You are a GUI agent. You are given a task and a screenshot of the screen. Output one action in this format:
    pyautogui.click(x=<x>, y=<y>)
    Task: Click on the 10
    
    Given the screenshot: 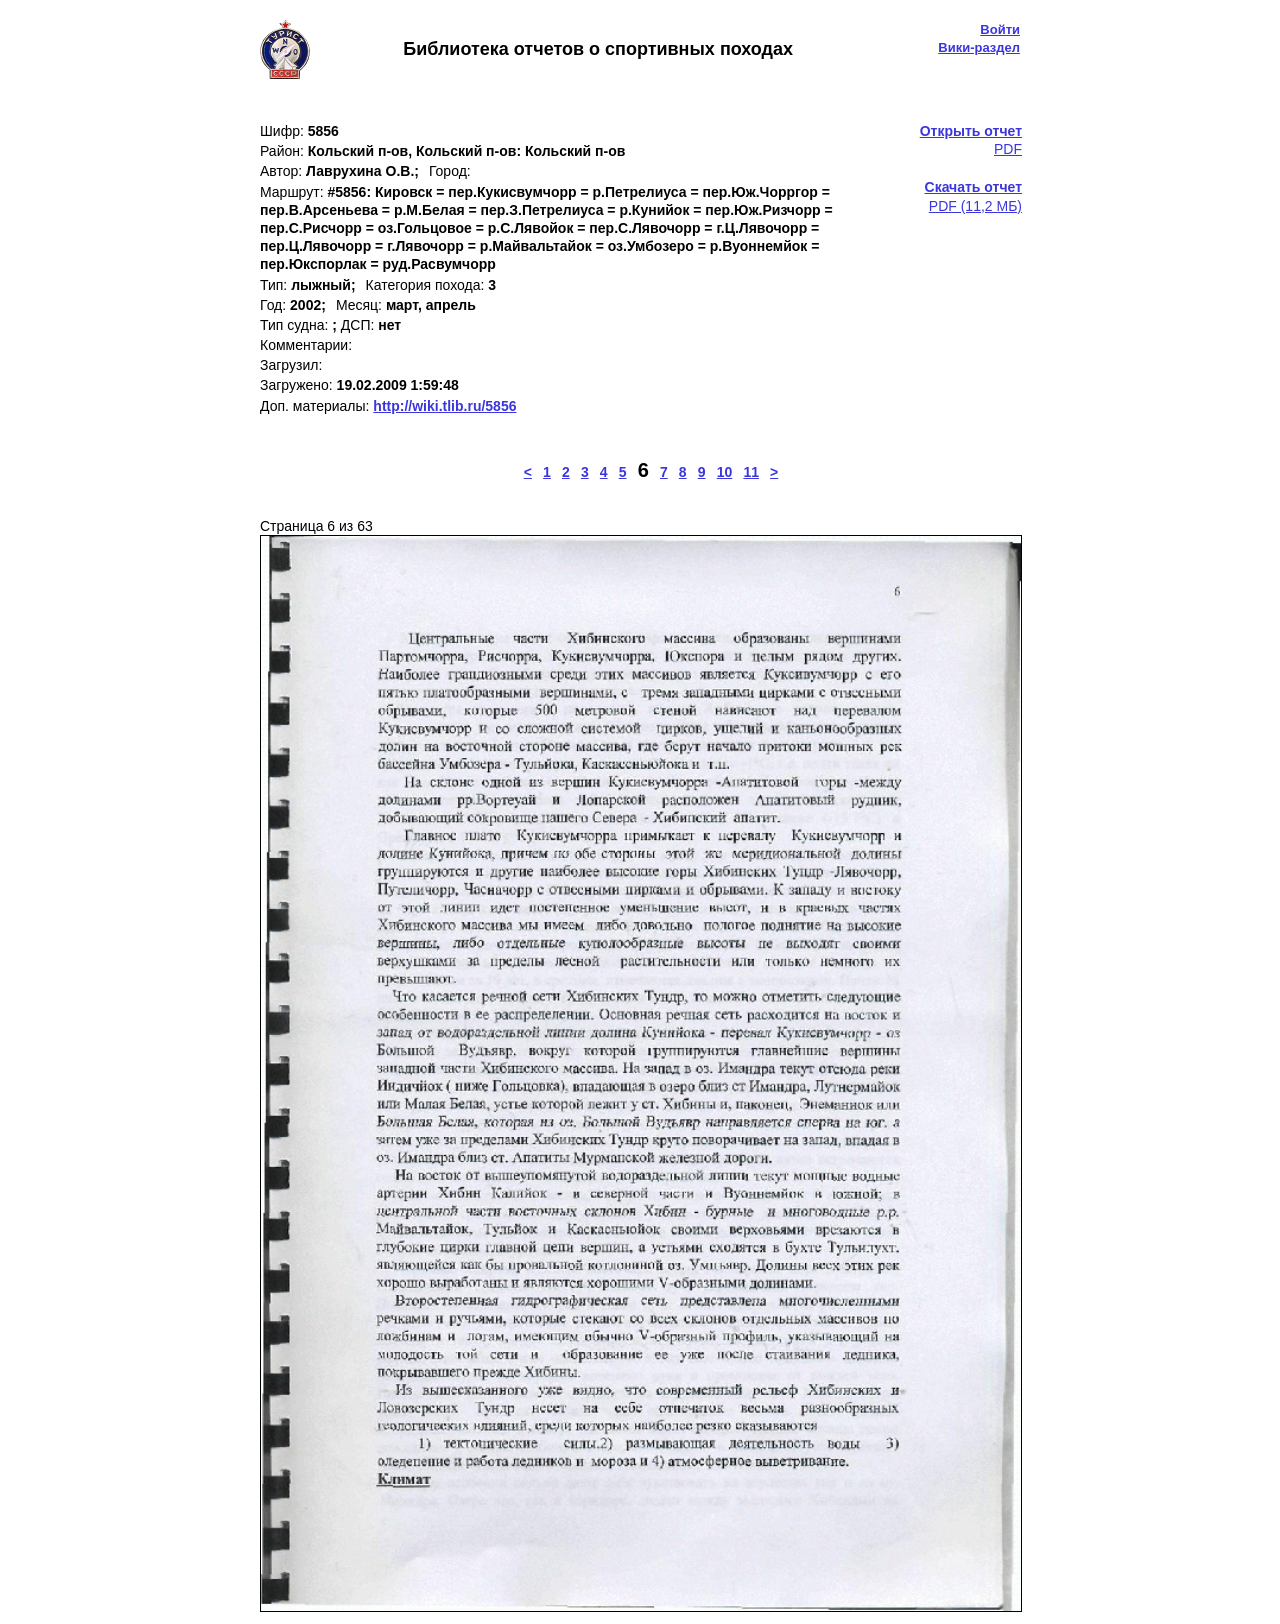 What is the action you would take?
    pyautogui.click(x=725, y=472)
    